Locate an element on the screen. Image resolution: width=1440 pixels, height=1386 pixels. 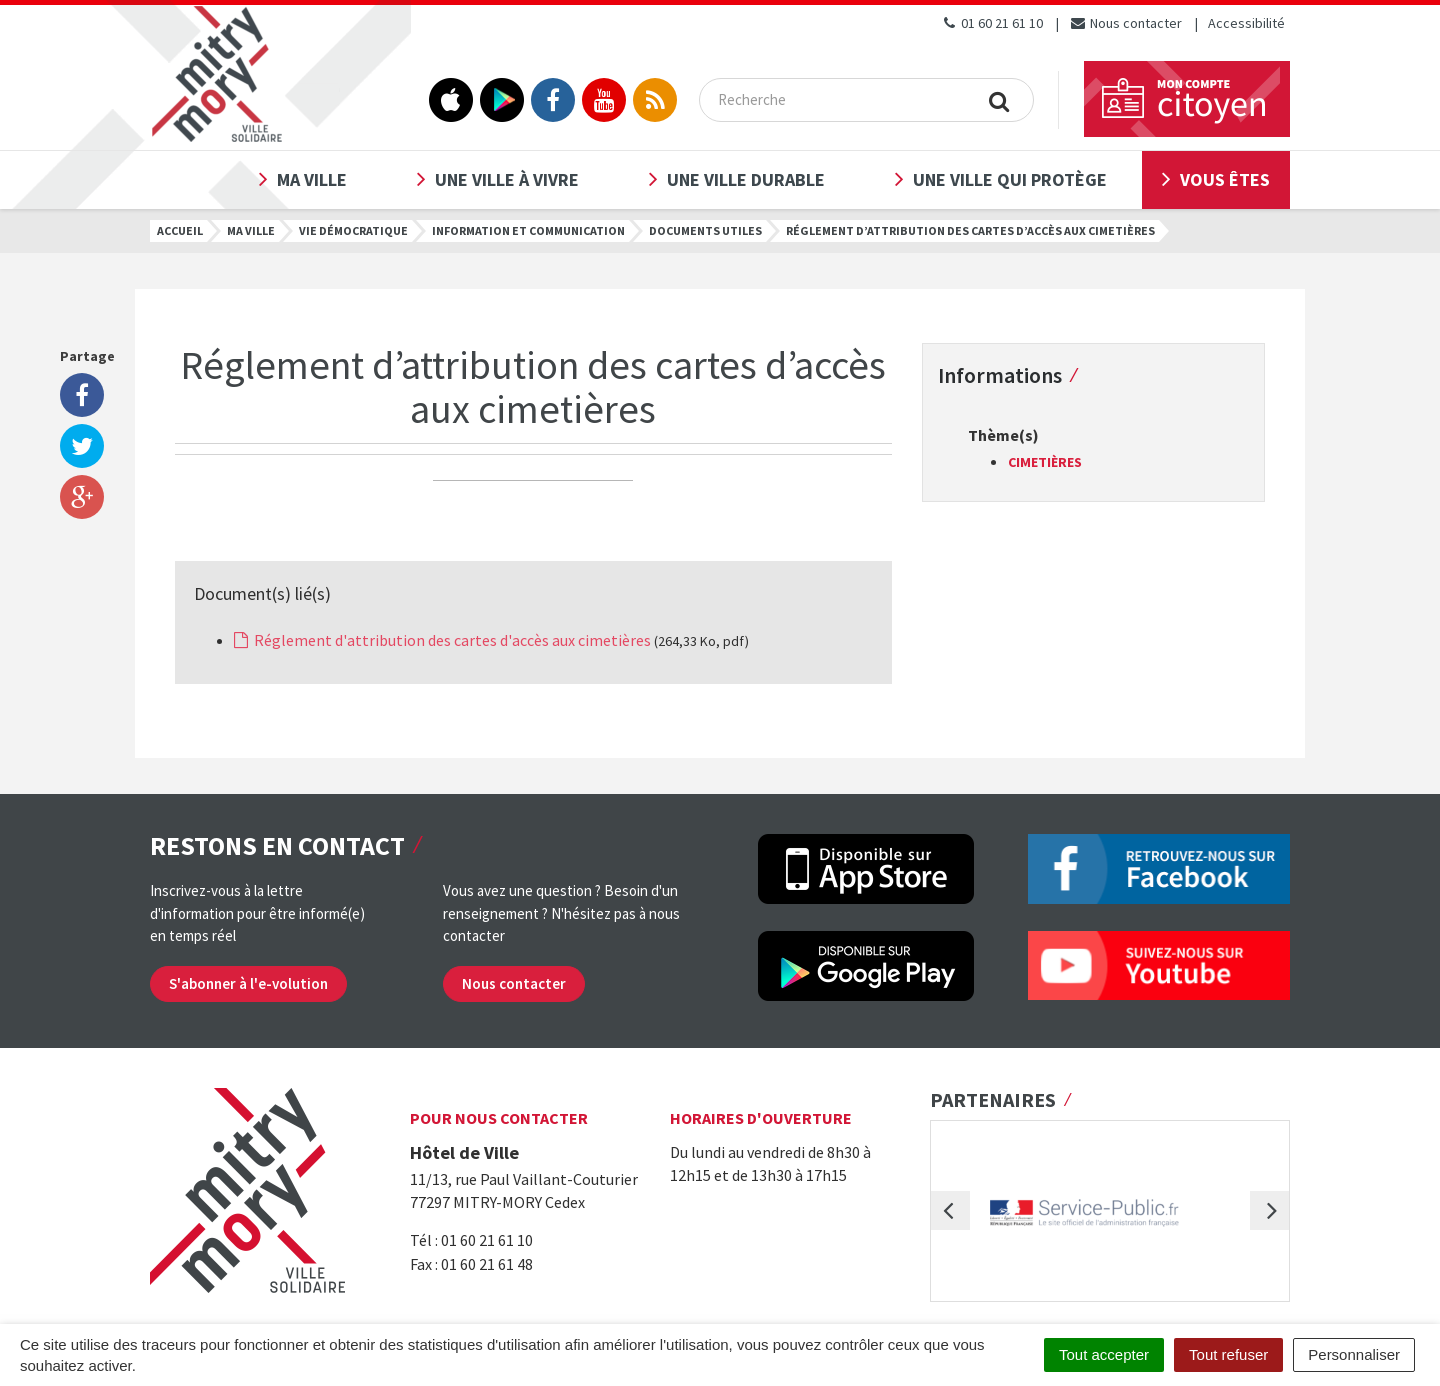
Vous êtes is located at coordinates (1225, 179).